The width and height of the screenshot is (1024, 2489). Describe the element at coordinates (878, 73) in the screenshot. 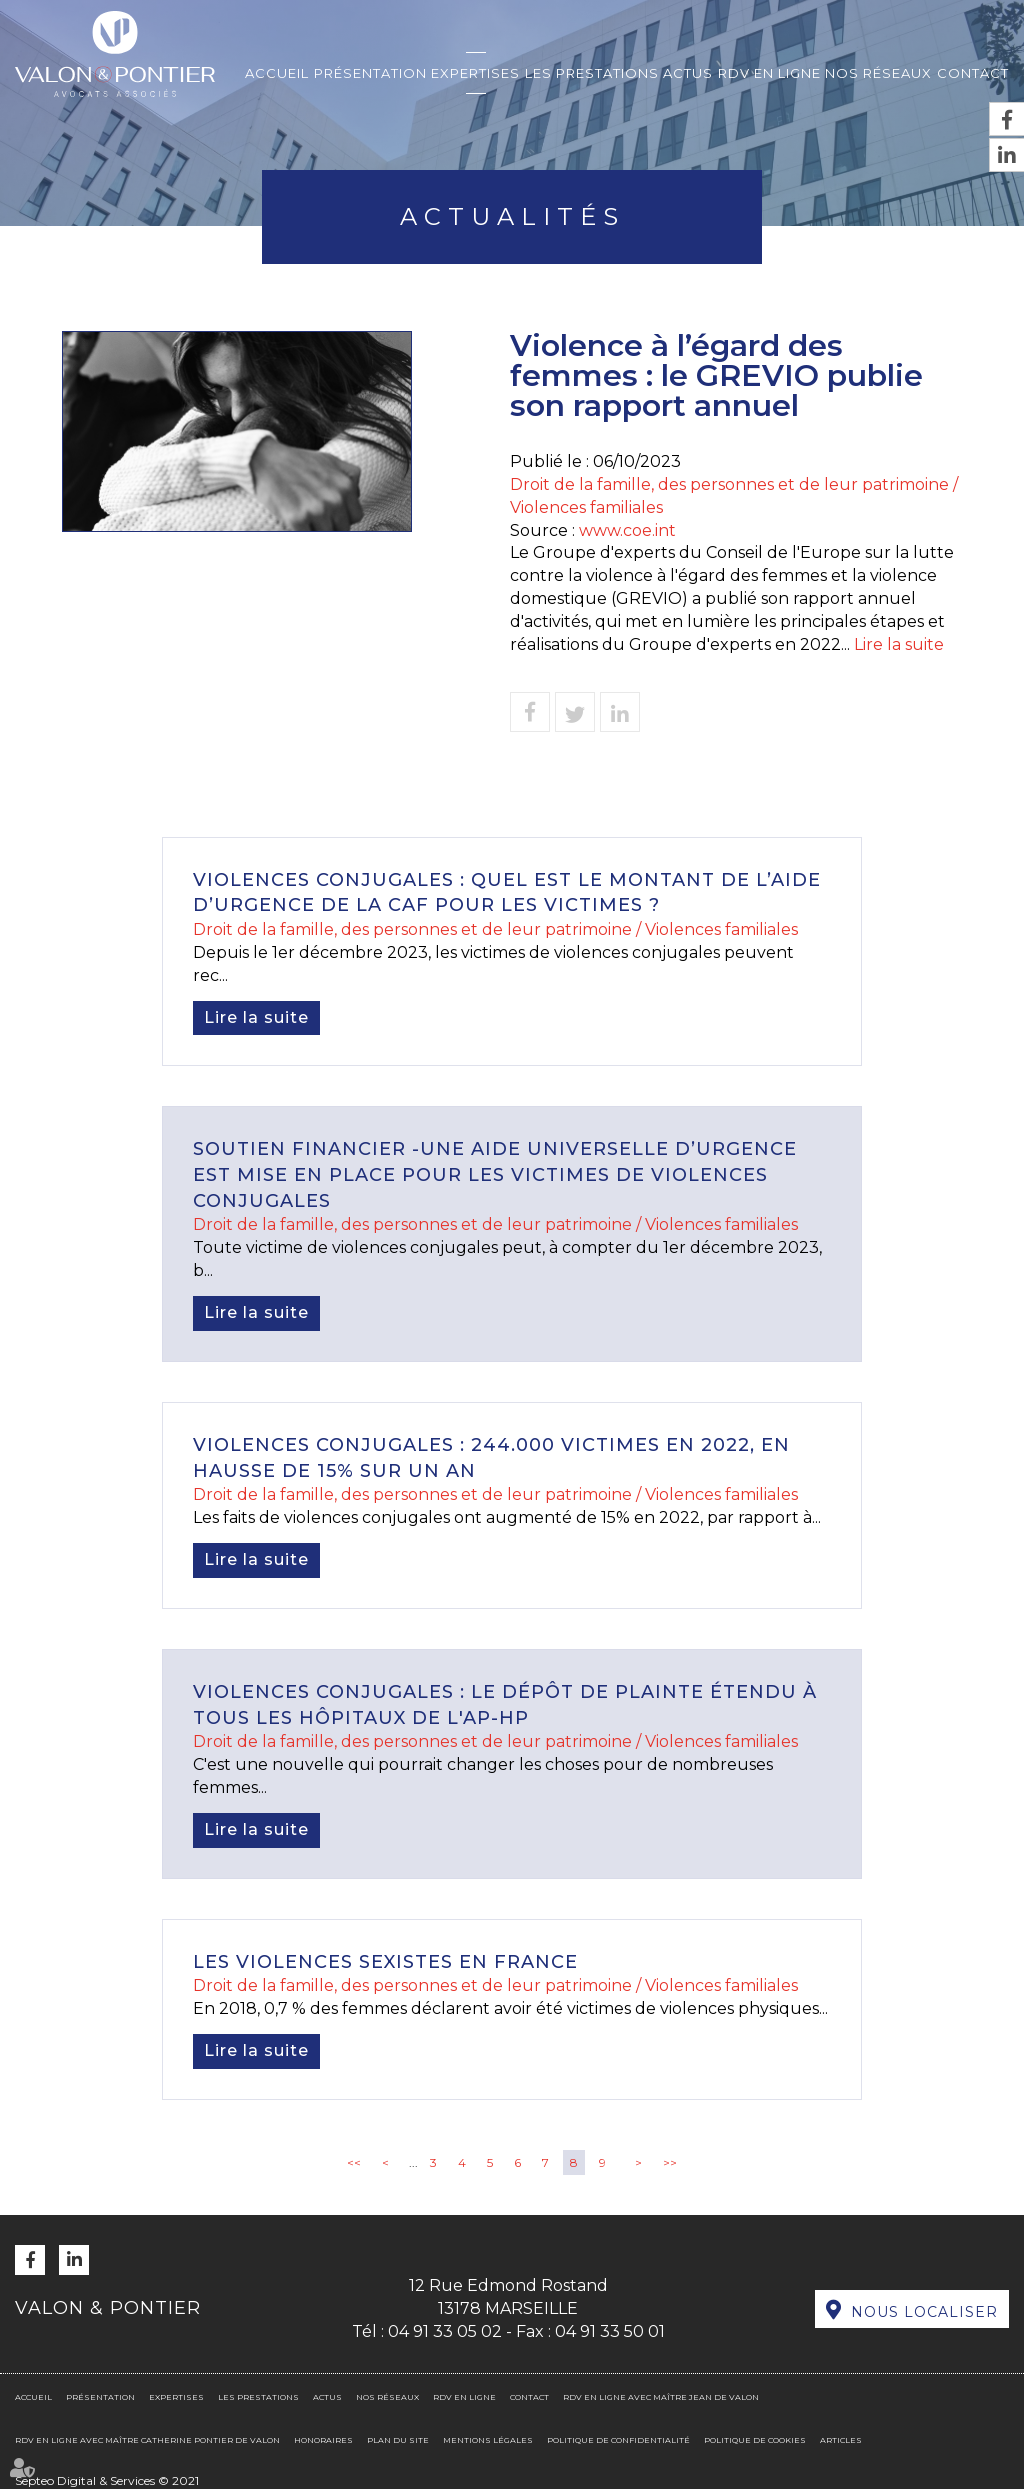

I see `Nos réseaux` at that location.